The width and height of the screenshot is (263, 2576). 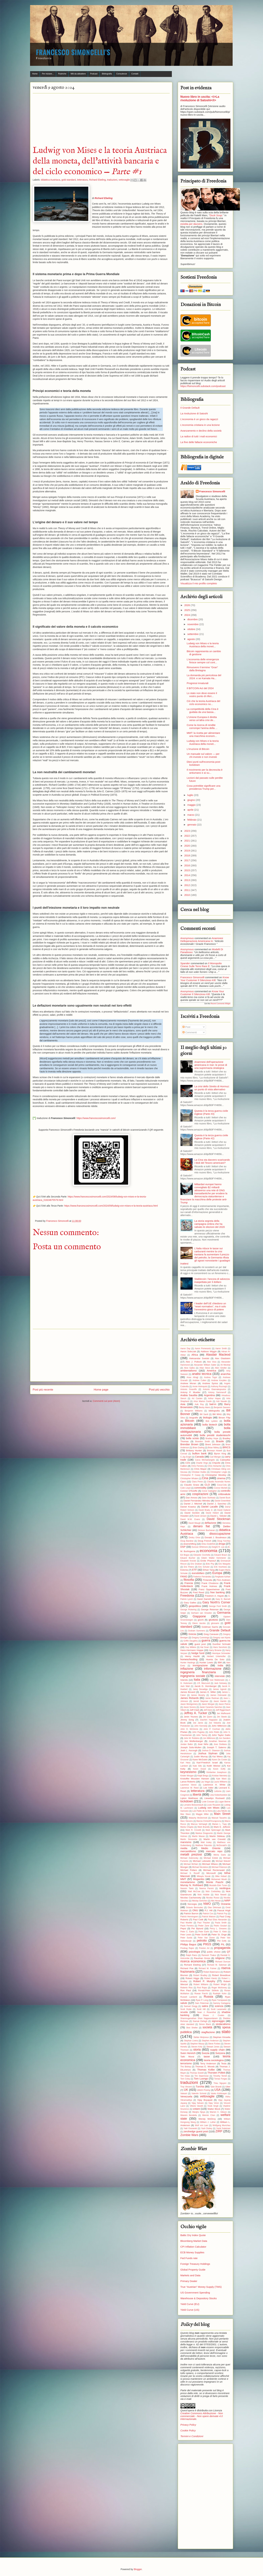 I want to click on Jairaj Devadiga, so click(x=200, y=1689).